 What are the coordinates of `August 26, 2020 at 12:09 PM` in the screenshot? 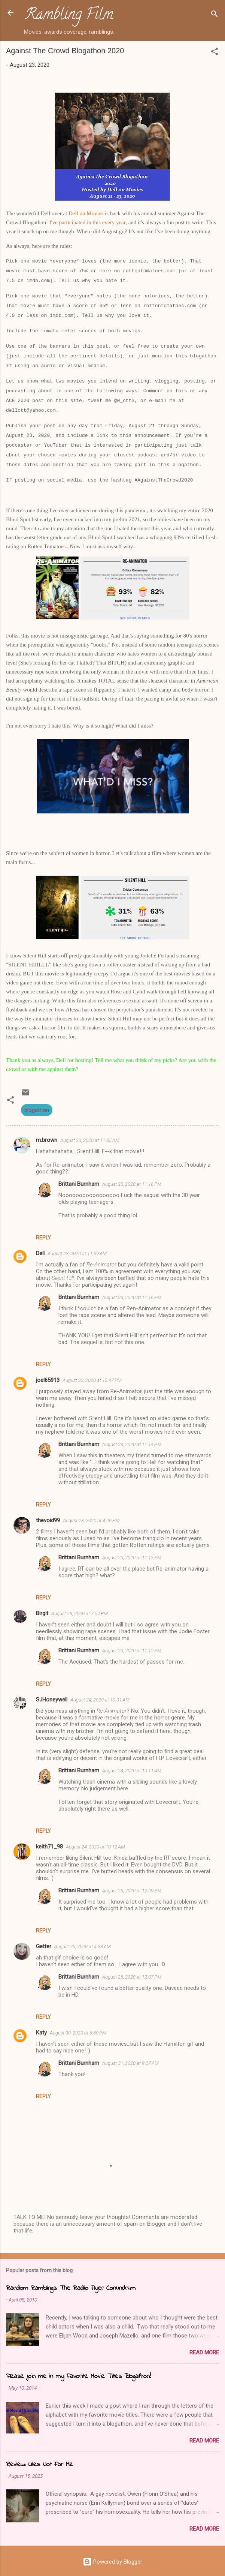 It's located at (131, 1890).